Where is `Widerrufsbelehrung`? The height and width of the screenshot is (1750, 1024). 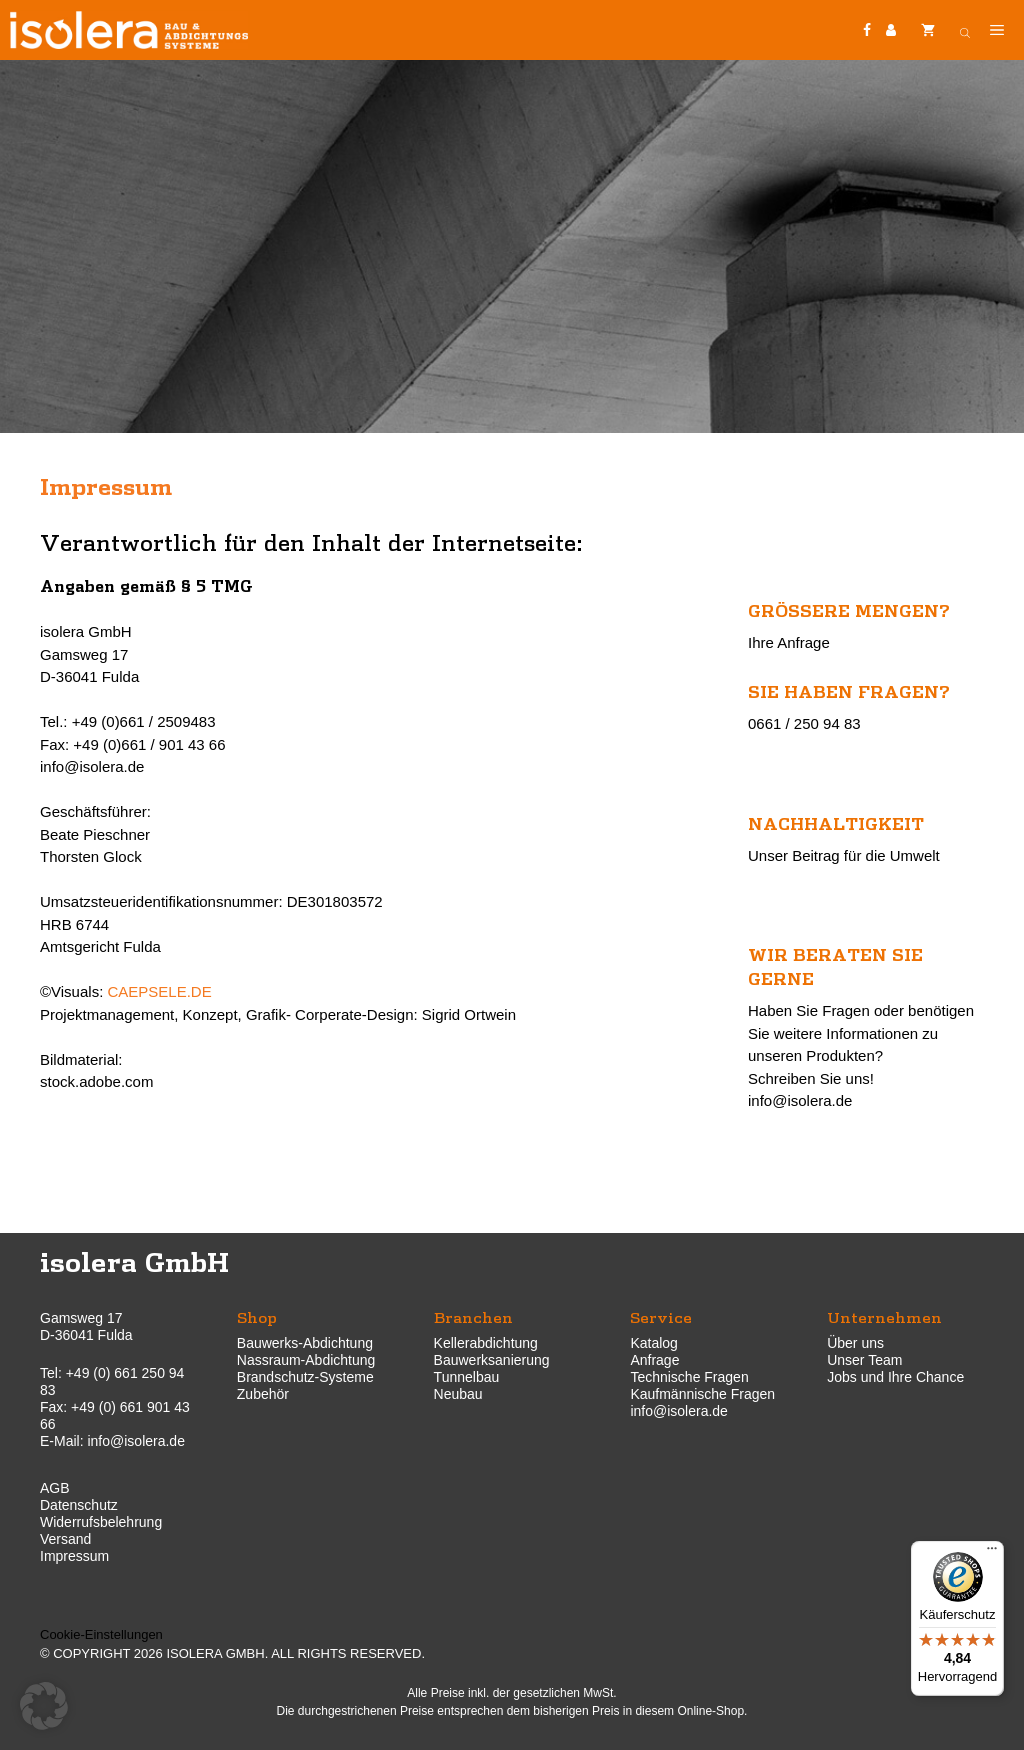 Widerrufsbelehrung is located at coordinates (101, 1522).